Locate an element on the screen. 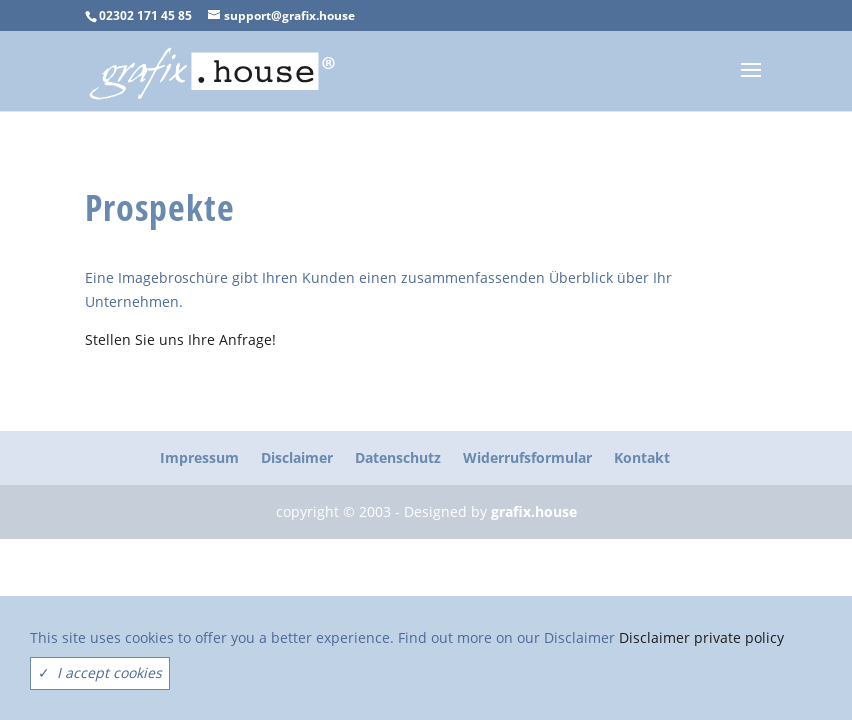  Kontakt is located at coordinates (642, 457).